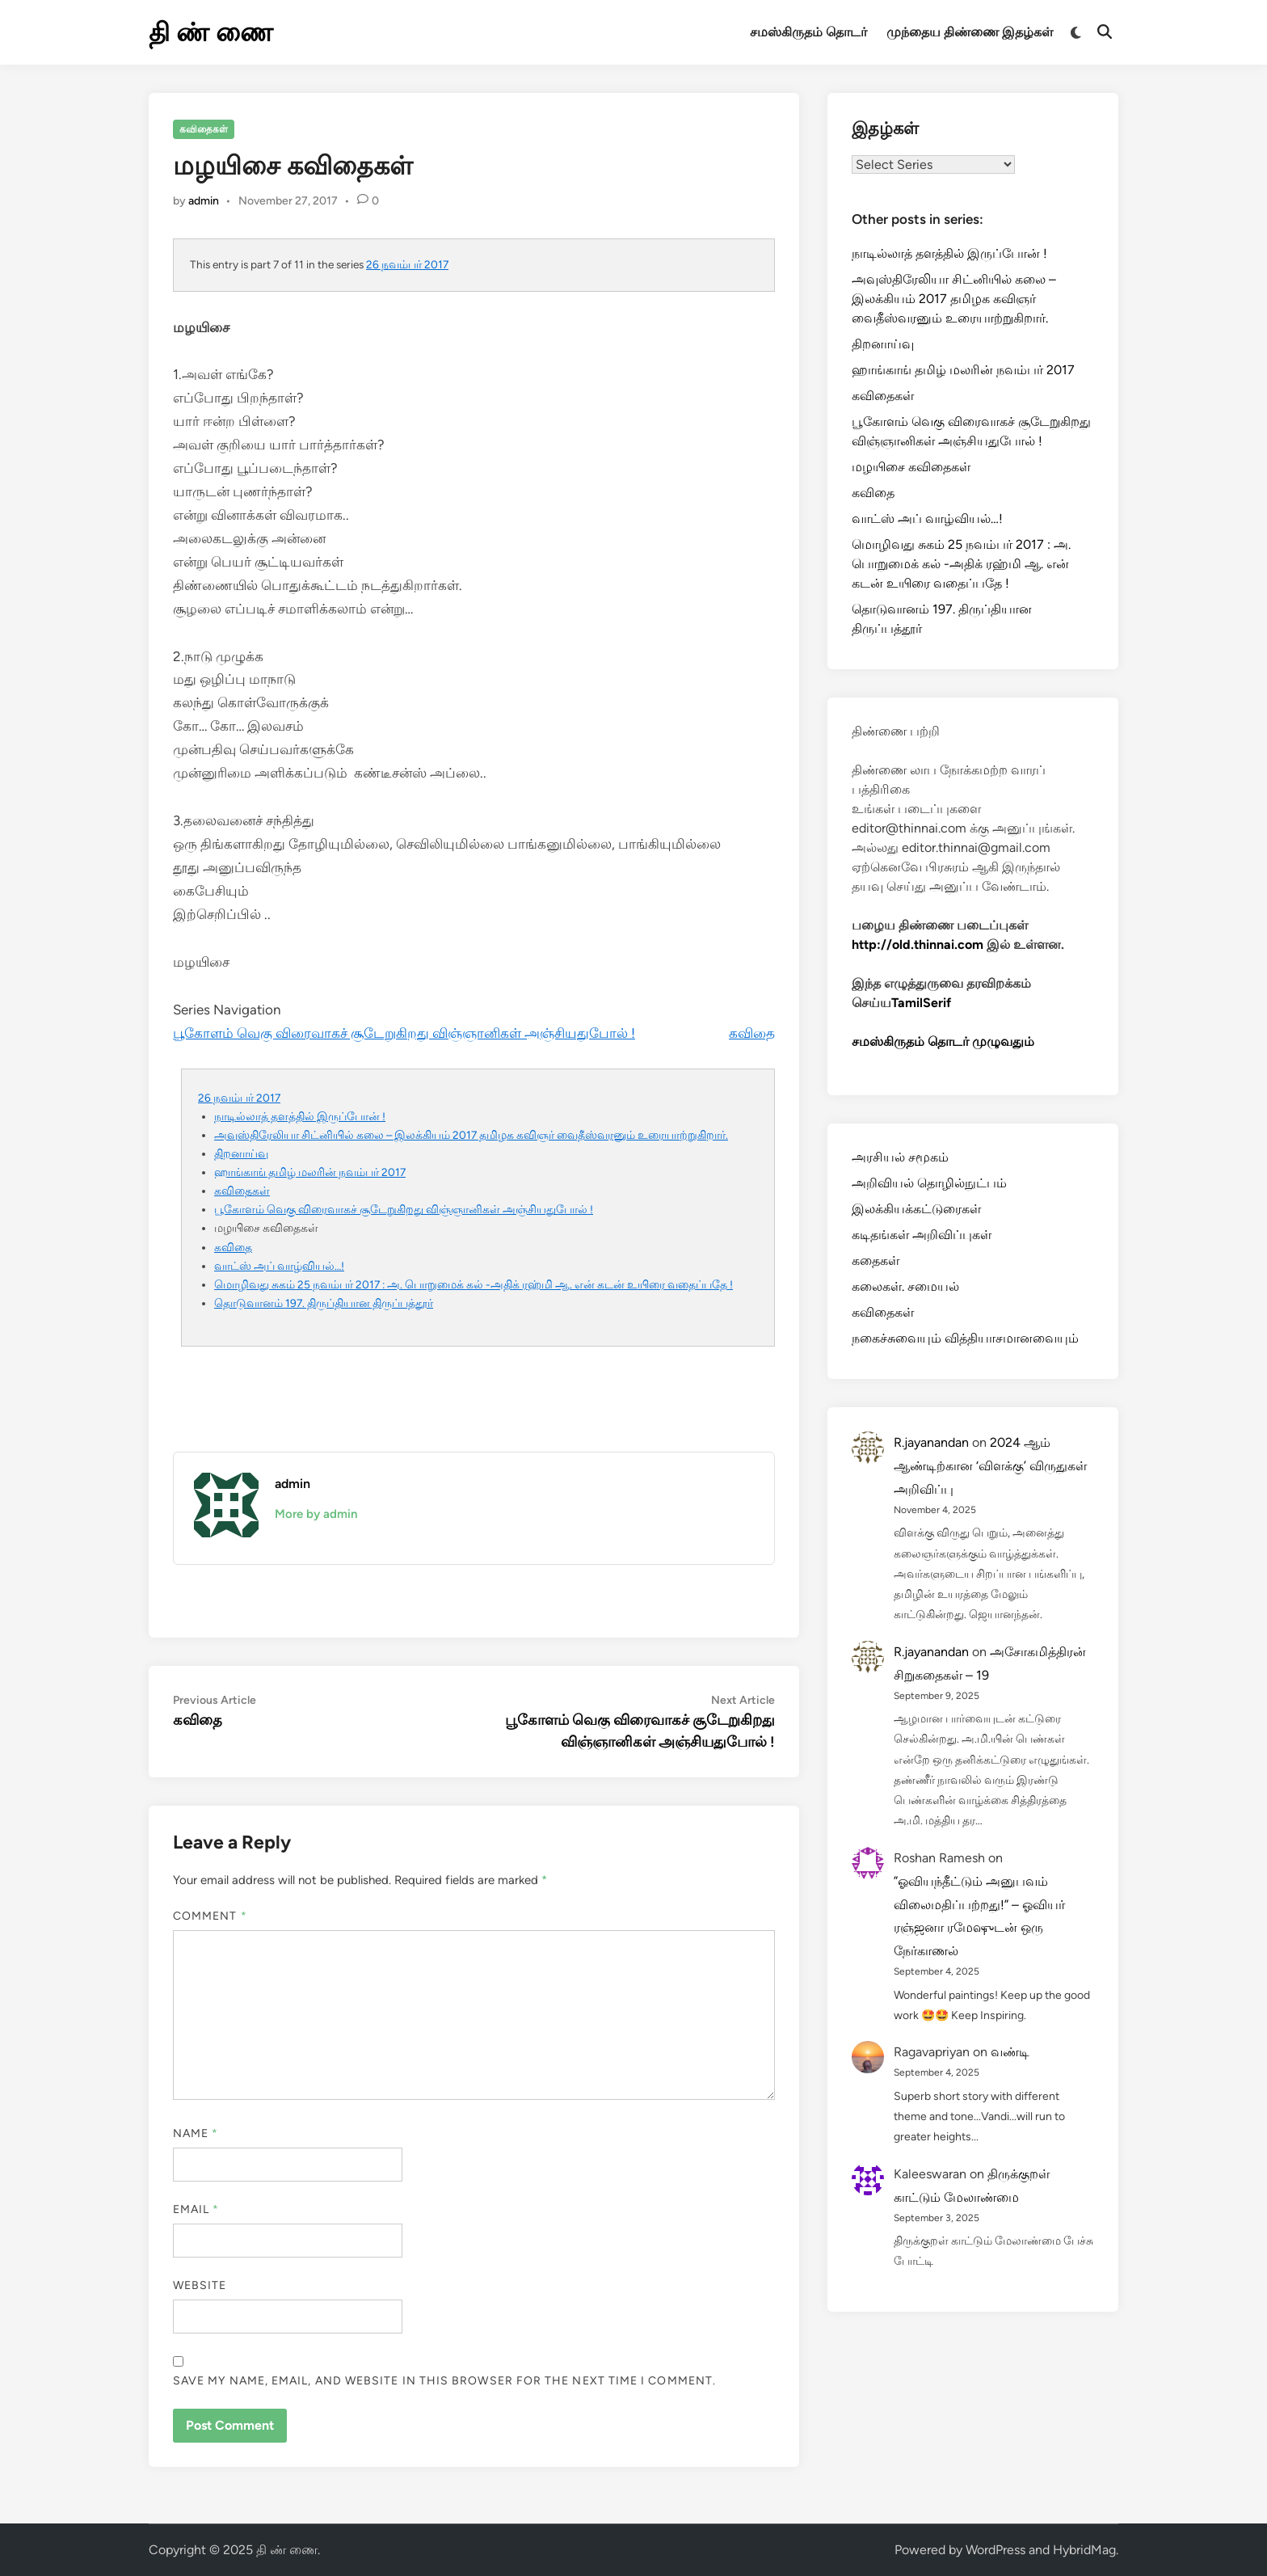 This screenshot has width=1267, height=2576. Describe the element at coordinates (310, 1172) in the screenshot. I see `ஹாங்காங் தமிழ் மலரின் நவம்பர் 2017` at that location.